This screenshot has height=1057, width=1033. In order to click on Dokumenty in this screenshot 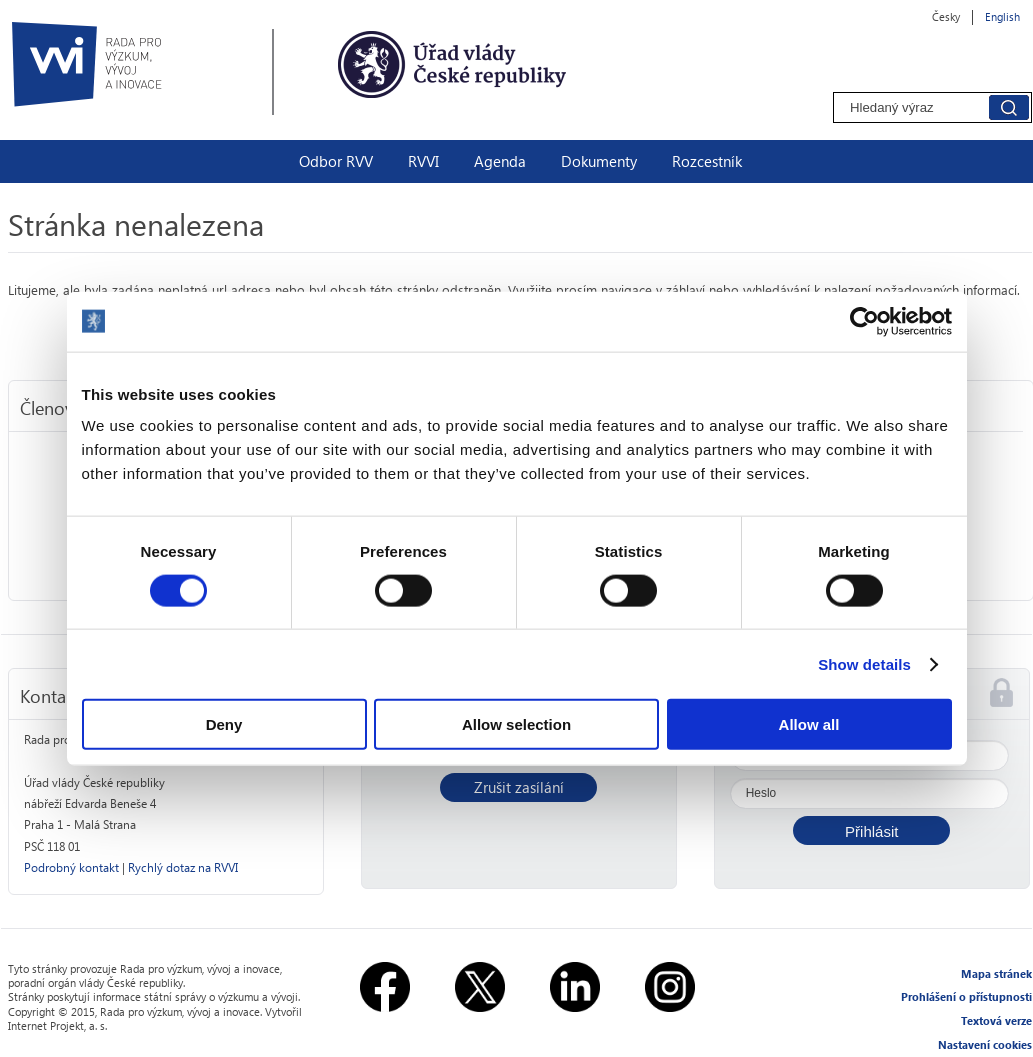, I will do `click(599, 161)`.